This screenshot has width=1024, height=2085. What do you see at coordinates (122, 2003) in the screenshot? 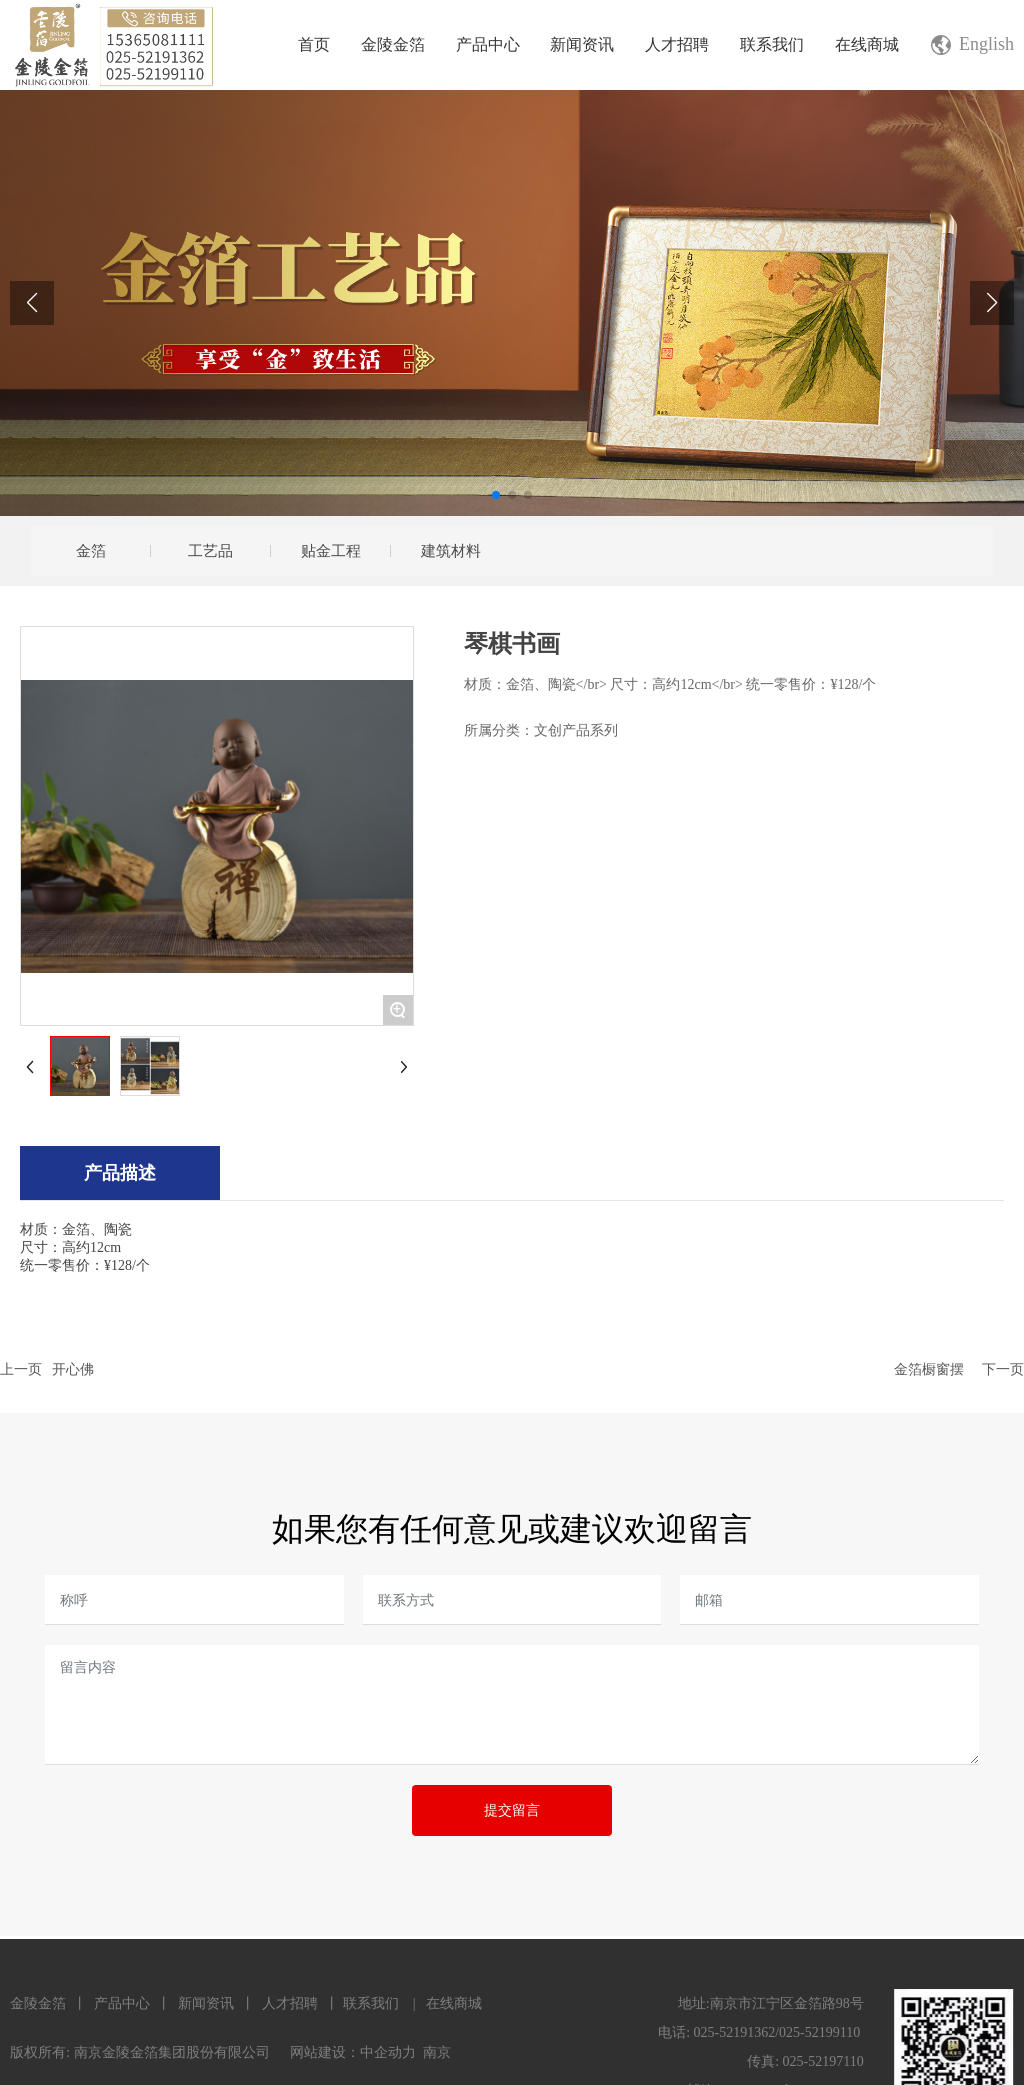
I see `产品中心` at bounding box center [122, 2003].